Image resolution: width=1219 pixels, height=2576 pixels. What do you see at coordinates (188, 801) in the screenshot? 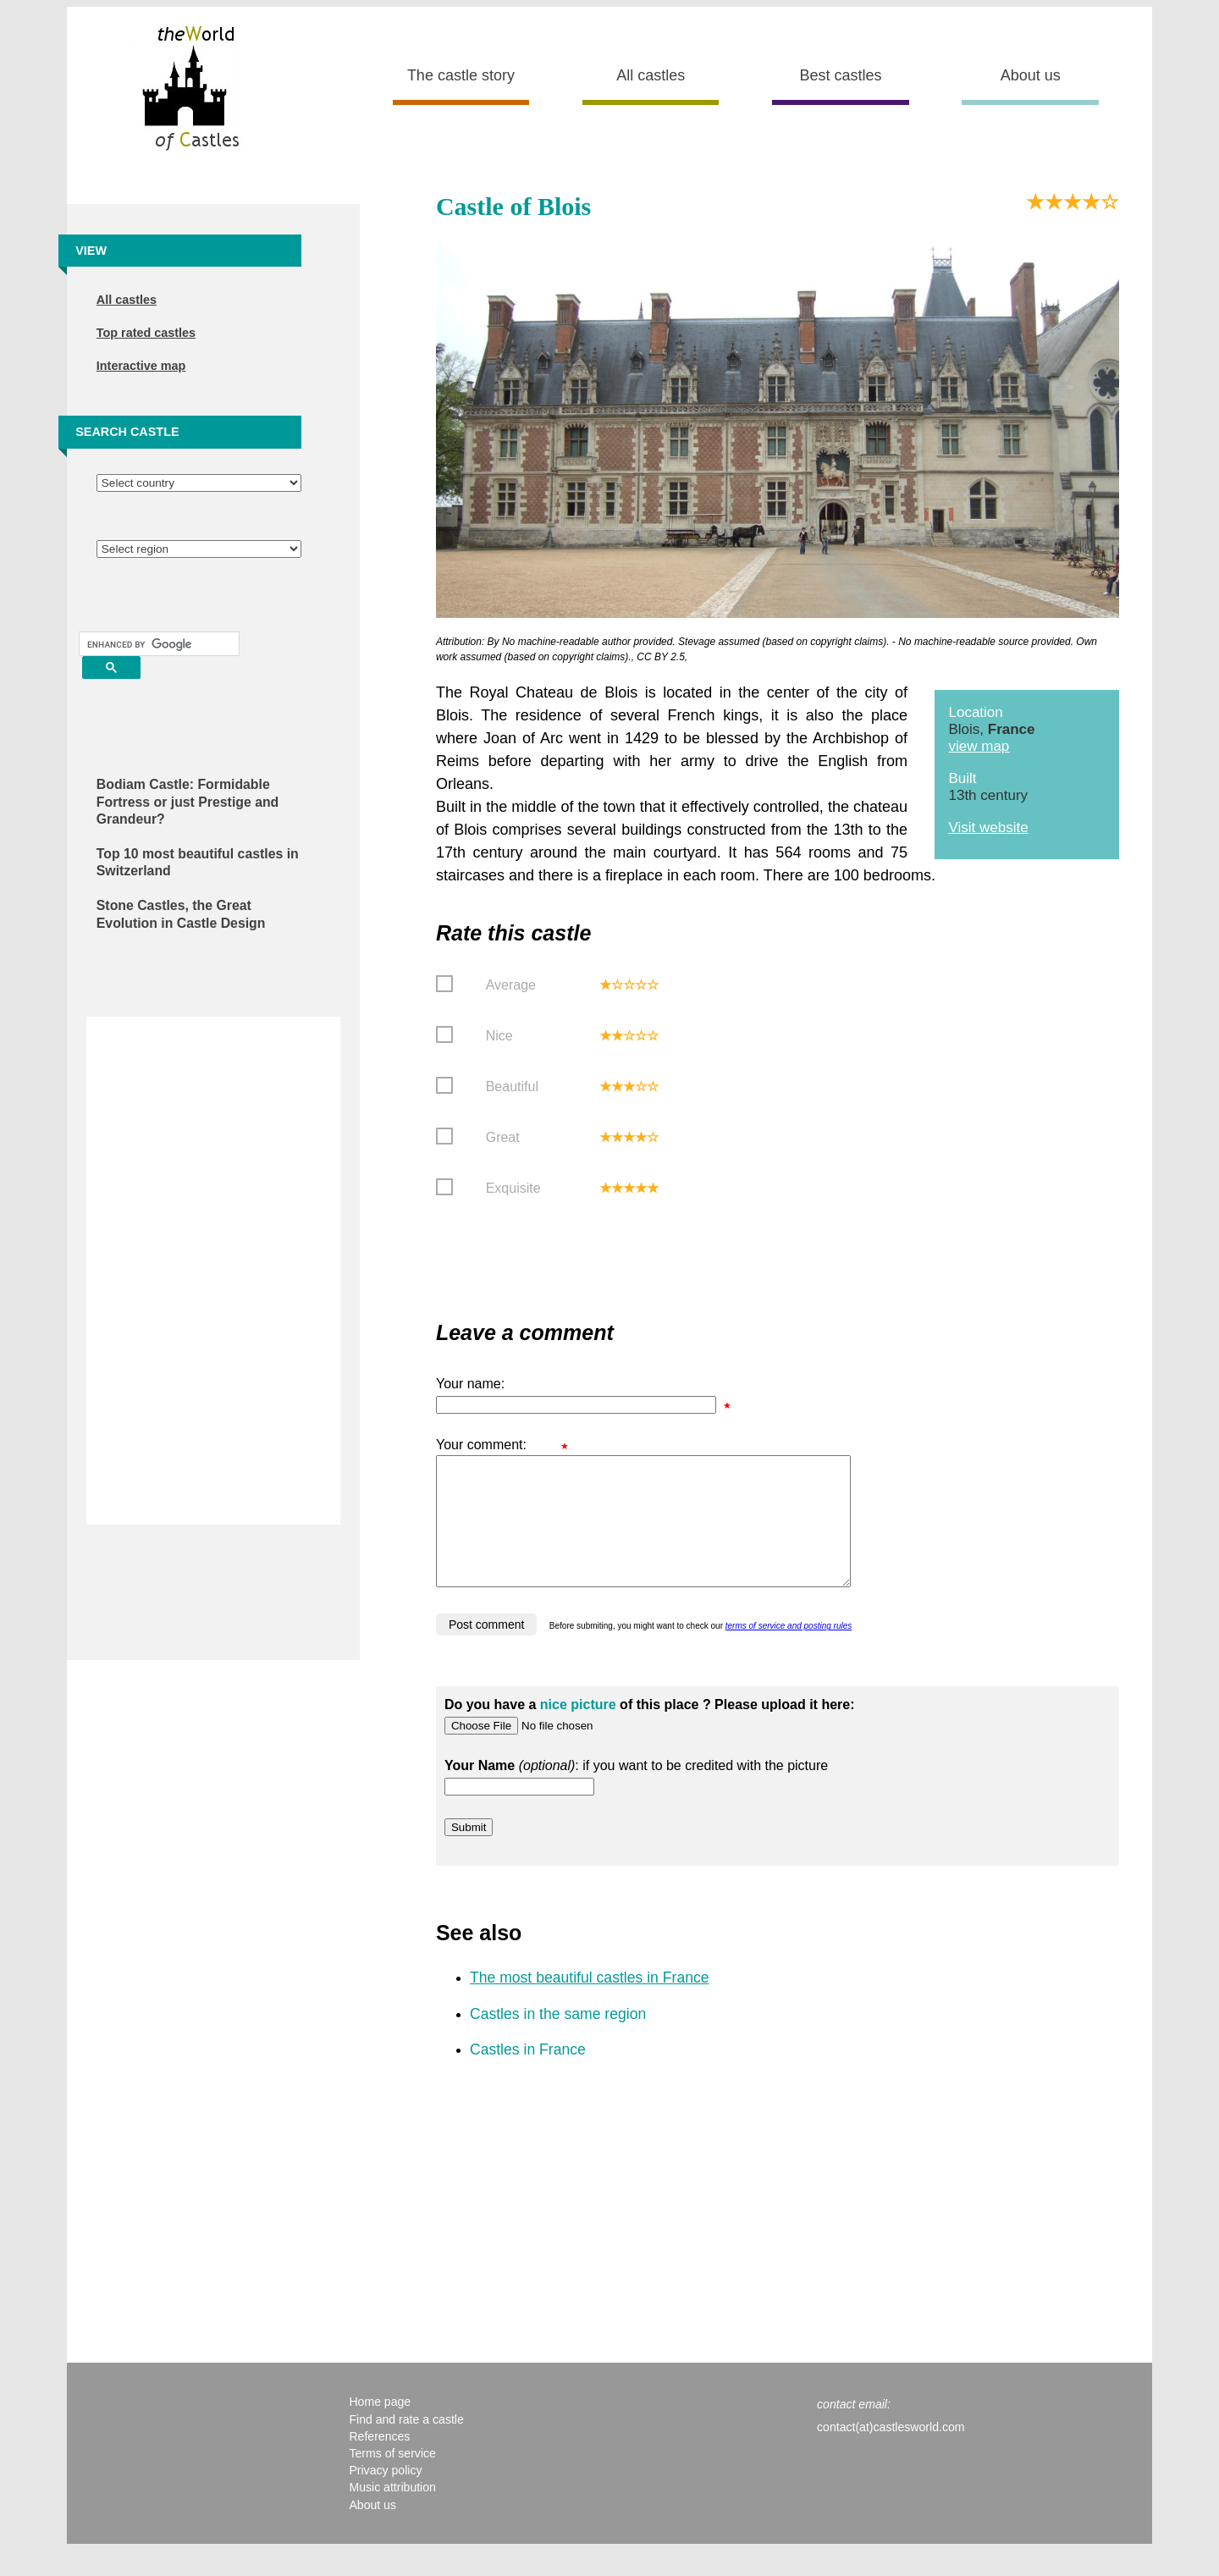
I see `Bodiam Castle: Formidable Fortress or just Prestige and Grandeur?` at bounding box center [188, 801].